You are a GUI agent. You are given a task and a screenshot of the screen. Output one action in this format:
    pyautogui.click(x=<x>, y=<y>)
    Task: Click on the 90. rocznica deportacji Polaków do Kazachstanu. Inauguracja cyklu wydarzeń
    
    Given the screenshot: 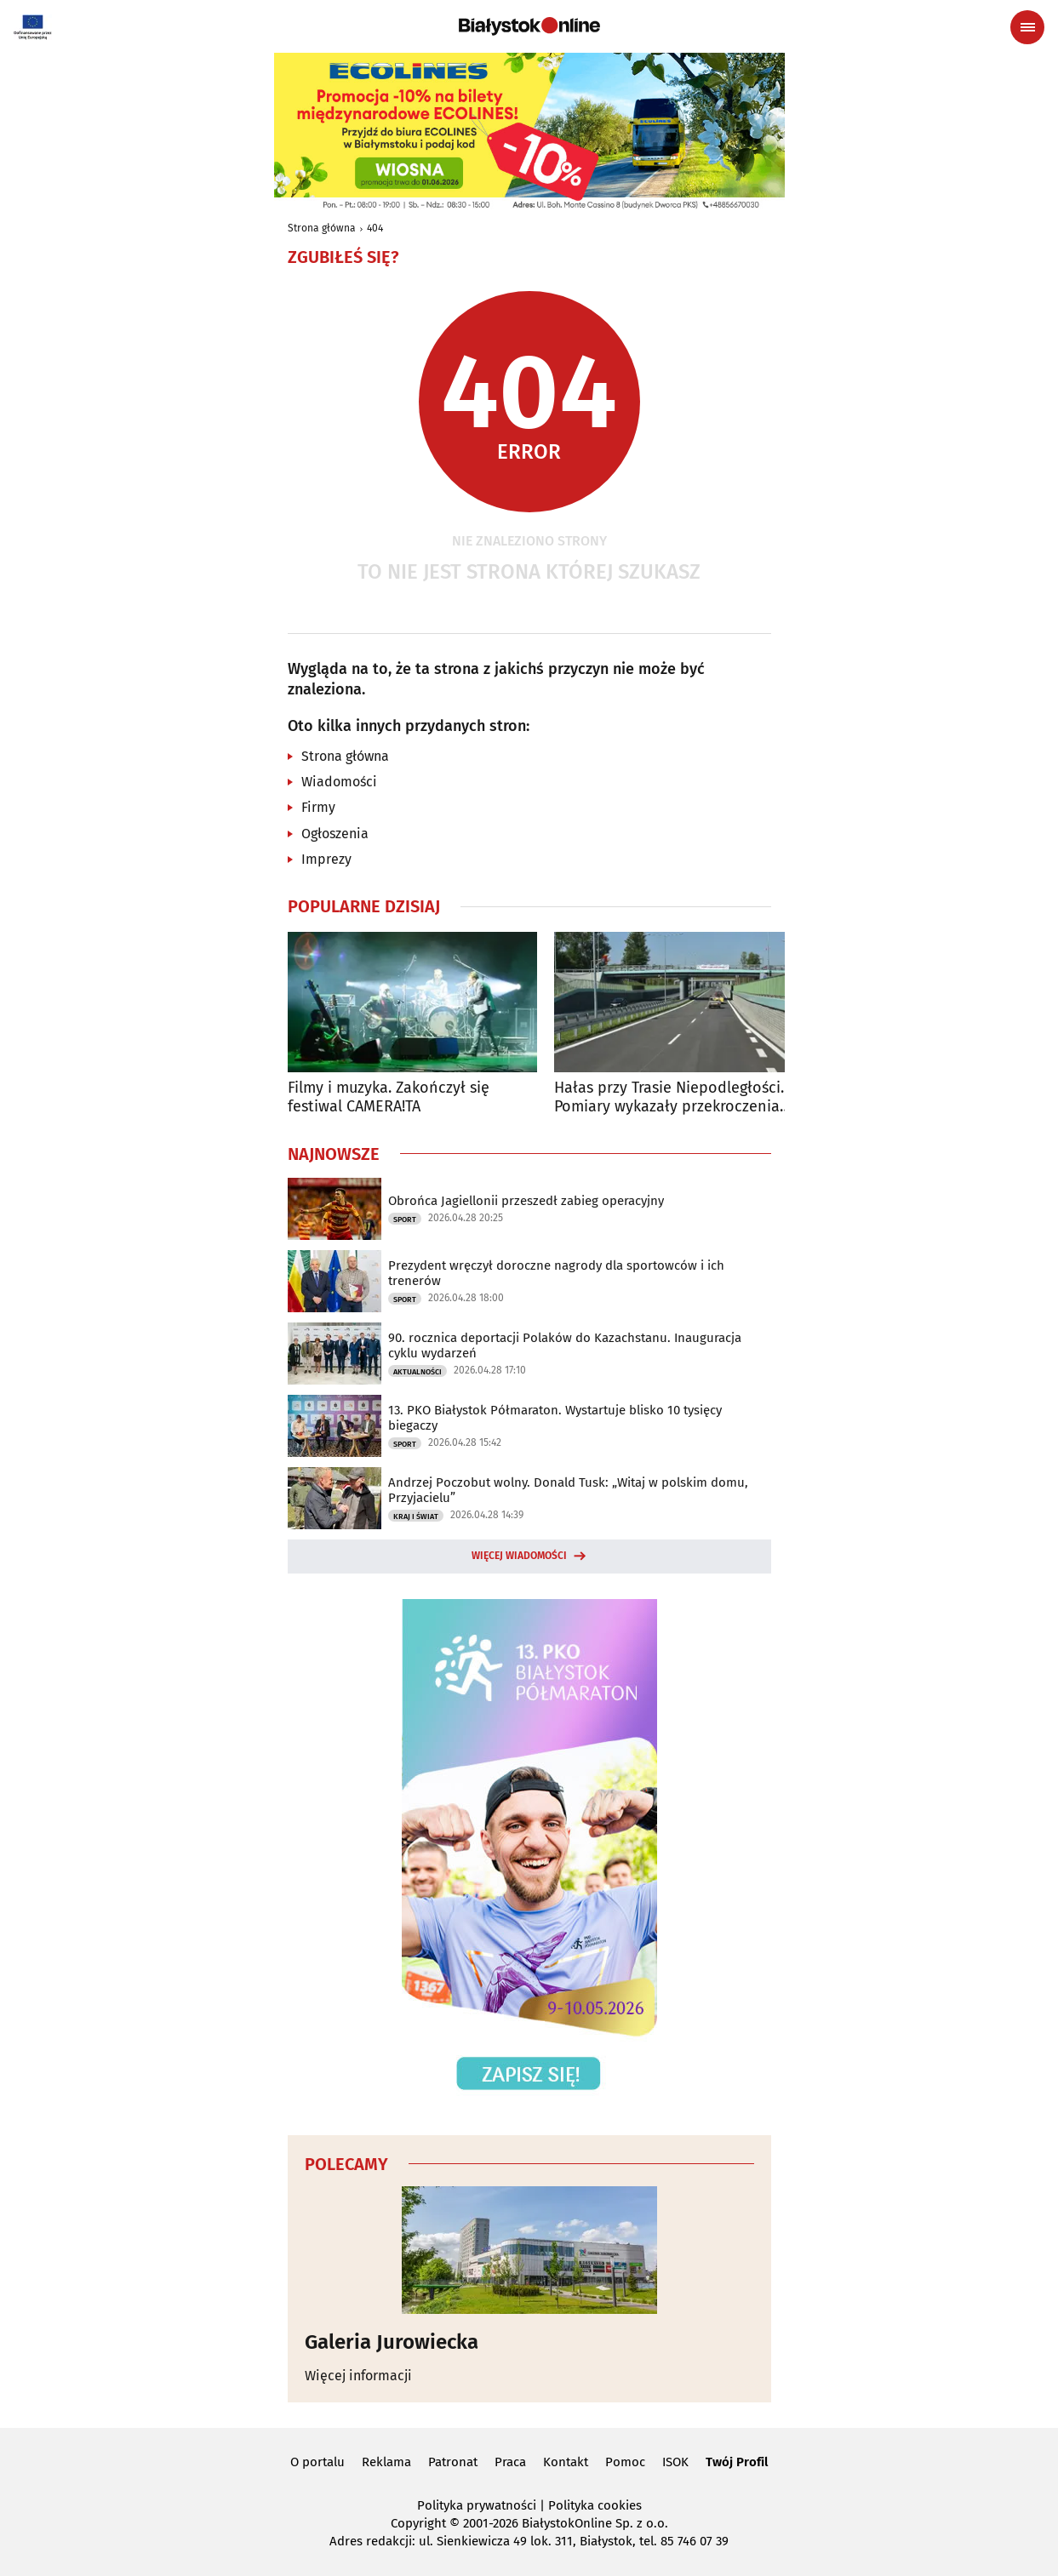 What is the action you would take?
    pyautogui.click(x=564, y=1345)
    